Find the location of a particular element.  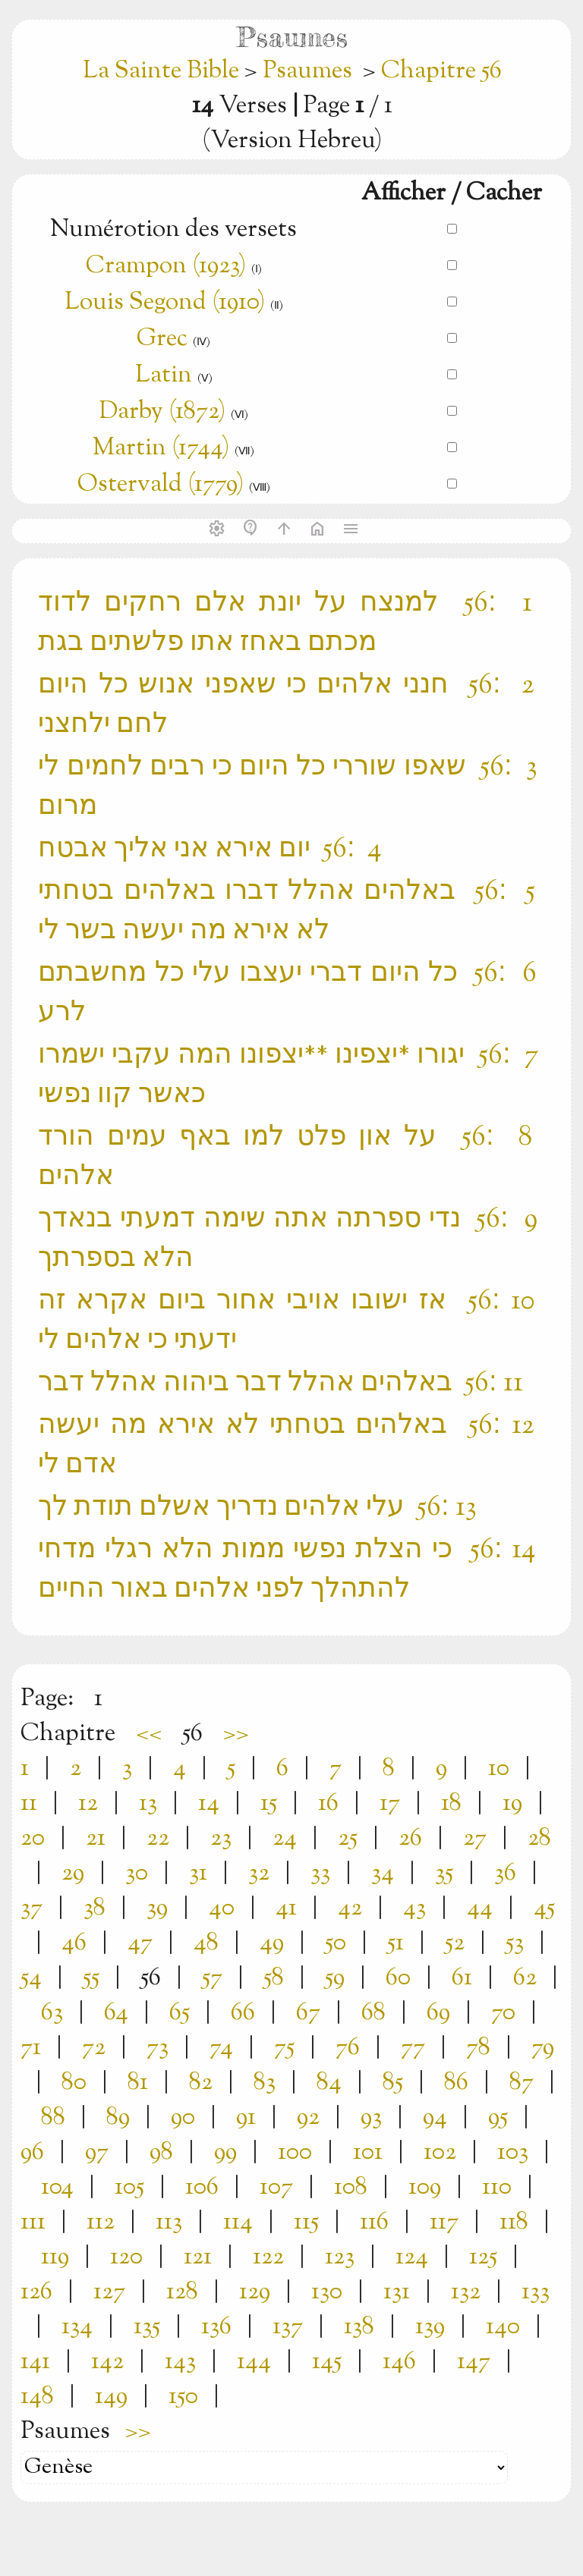

141 is located at coordinates (35, 2362).